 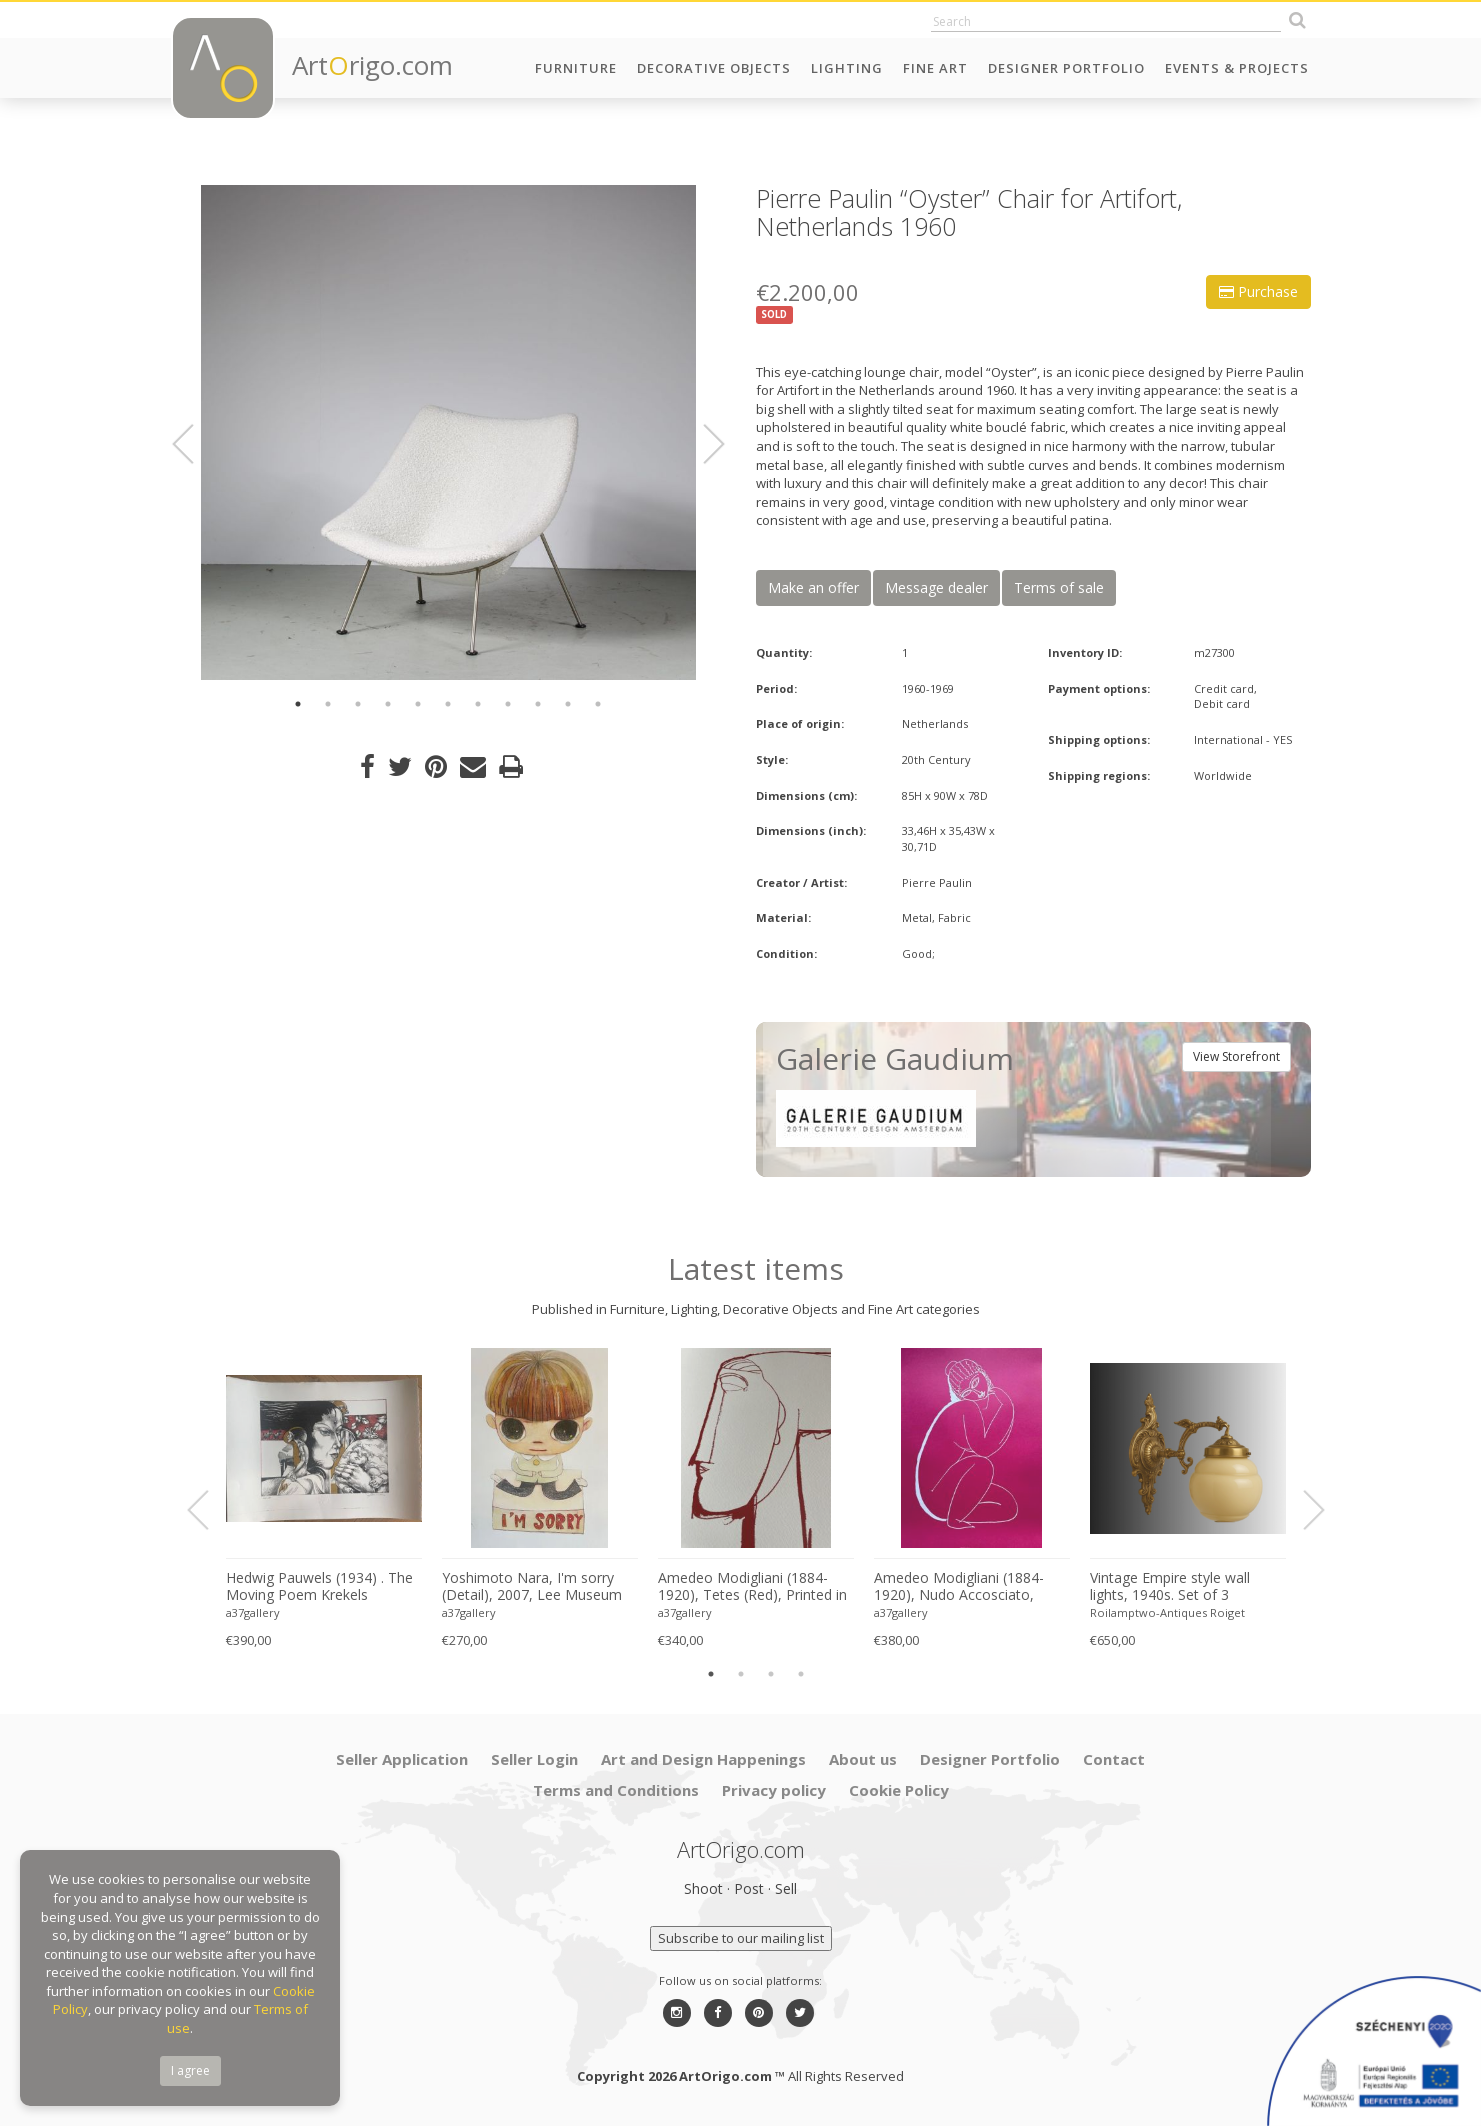 I want to click on Terms and Conditions, so click(x=616, y=1790).